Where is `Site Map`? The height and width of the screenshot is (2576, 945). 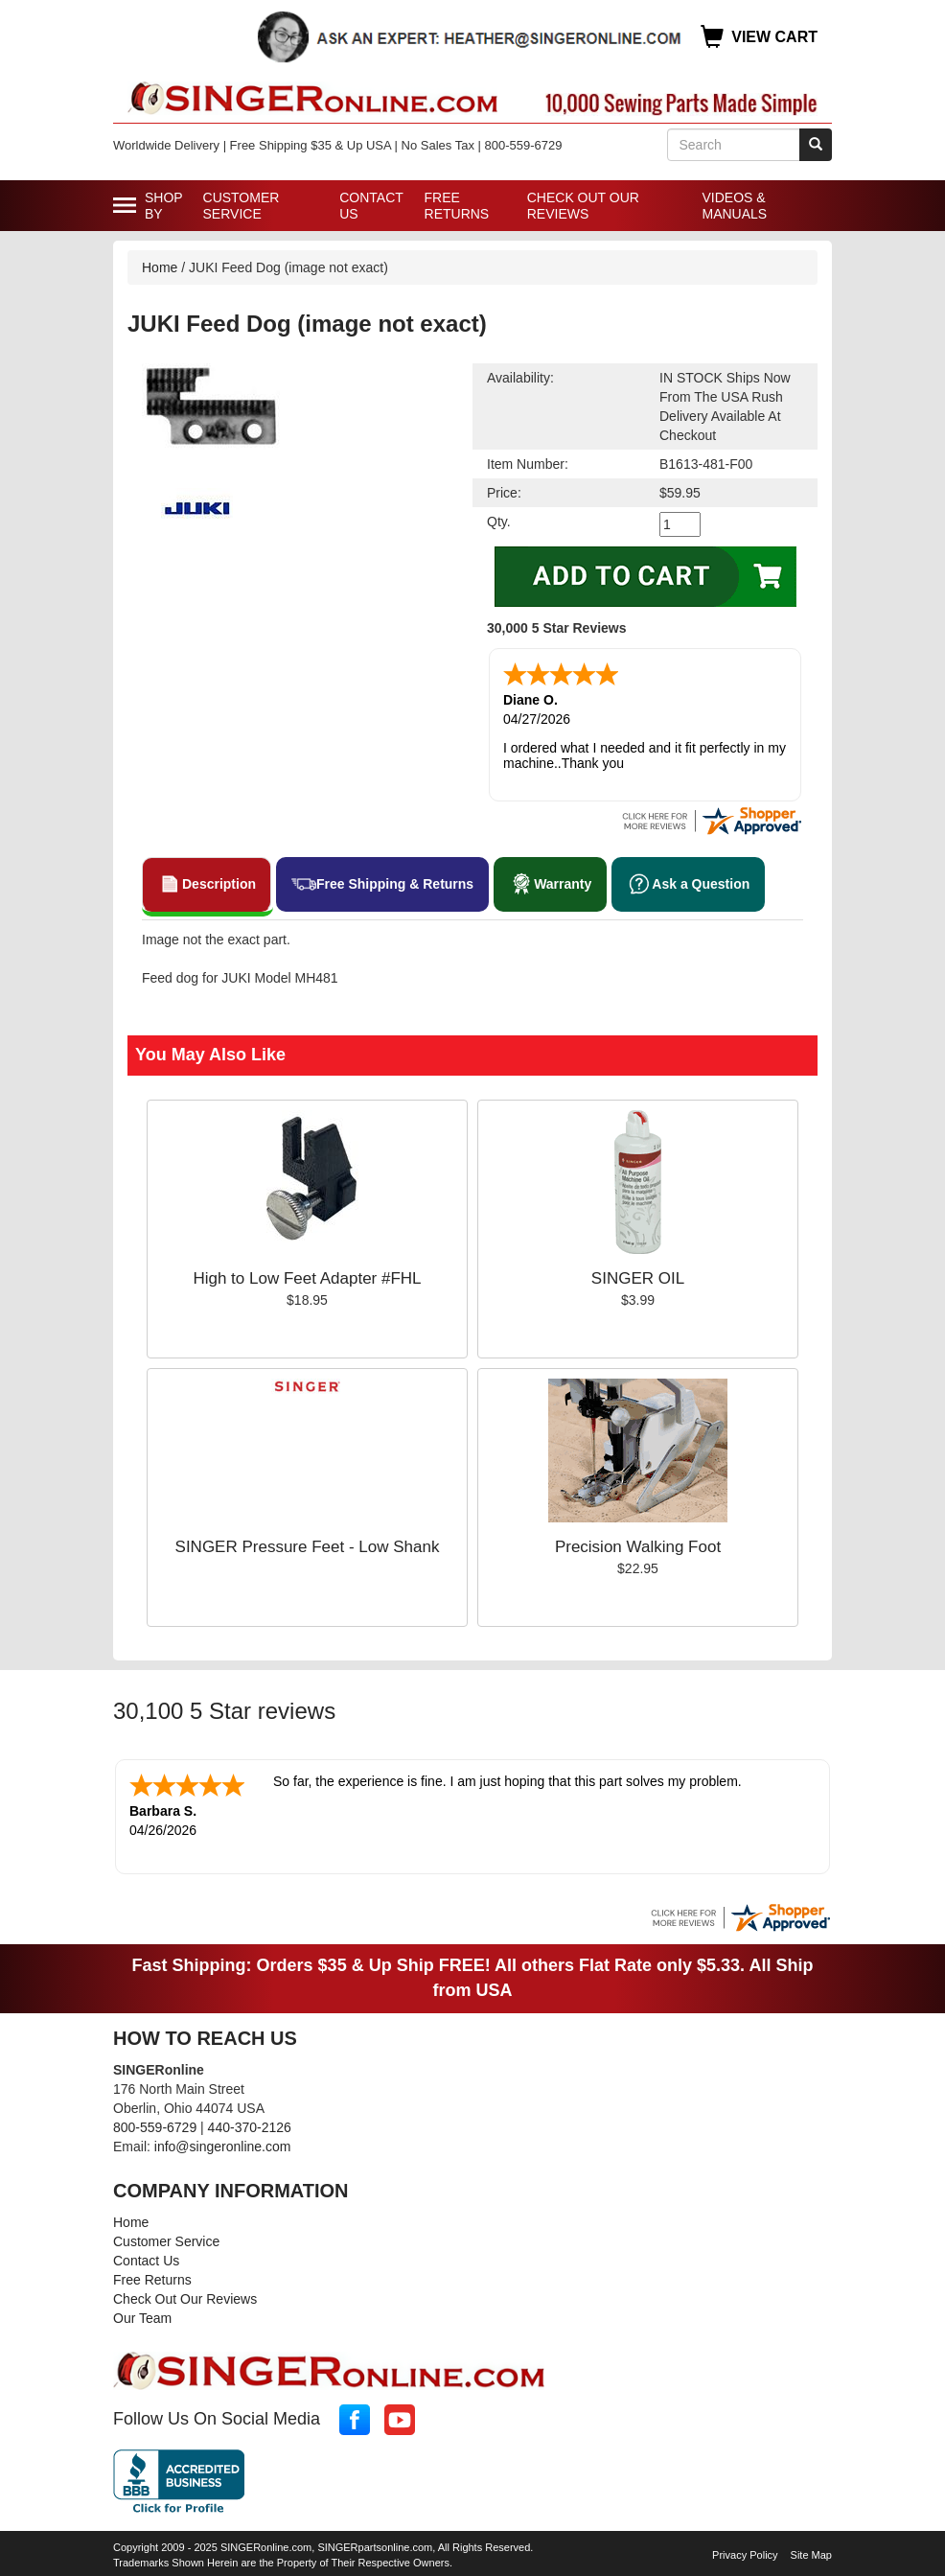
Site Map is located at coordinates (811, 2555).